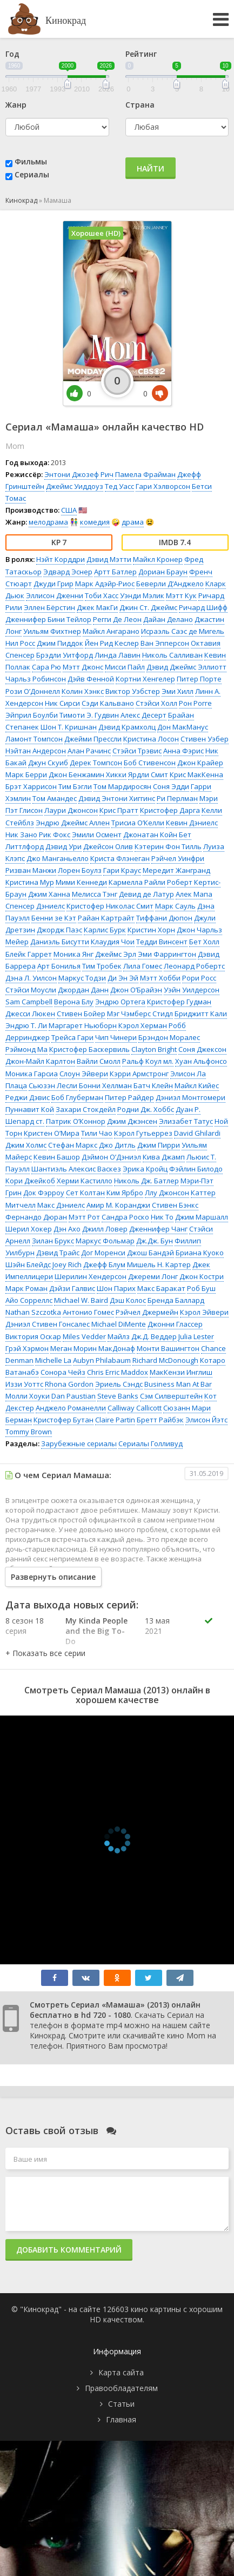 This screenshot has width=234, height=2576. I want to click on Кэрол Эйвери, so click(204, 1312).